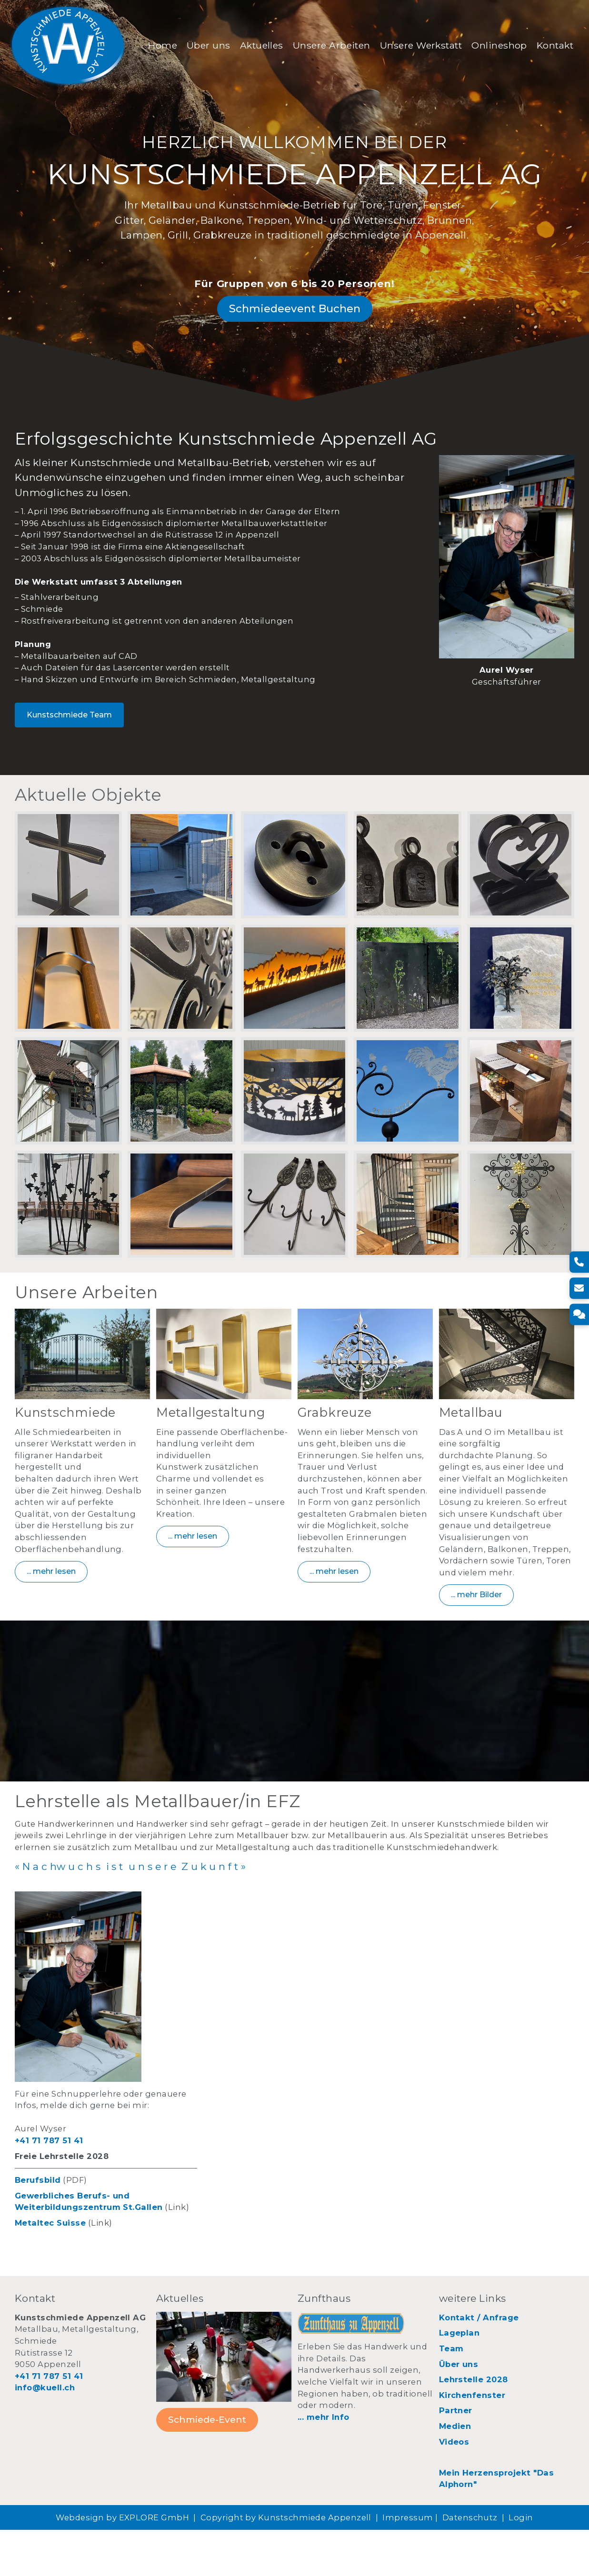 The height and width of the screenshot is (2576, 589). Describe the element at coordinates (459, 2379) in the screenshot. I see `Lageplan` at that location.